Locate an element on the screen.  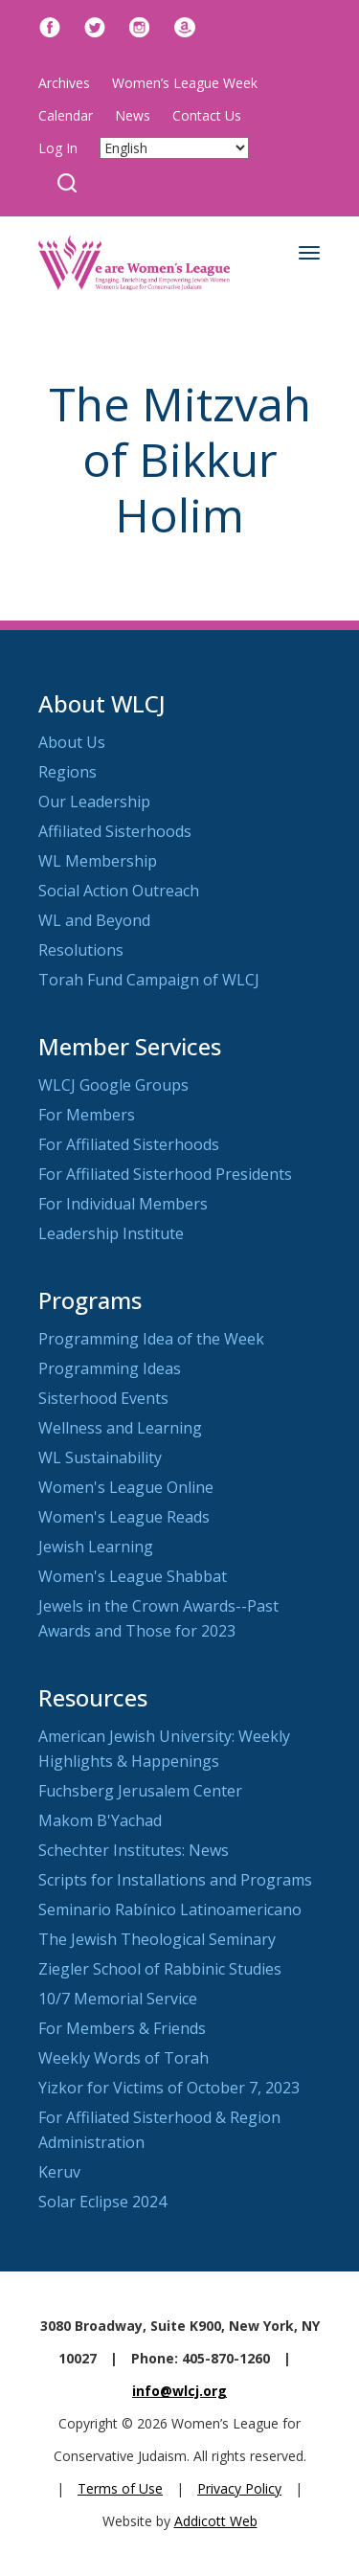
Women’s League Week is located at coordinates (185, 83).